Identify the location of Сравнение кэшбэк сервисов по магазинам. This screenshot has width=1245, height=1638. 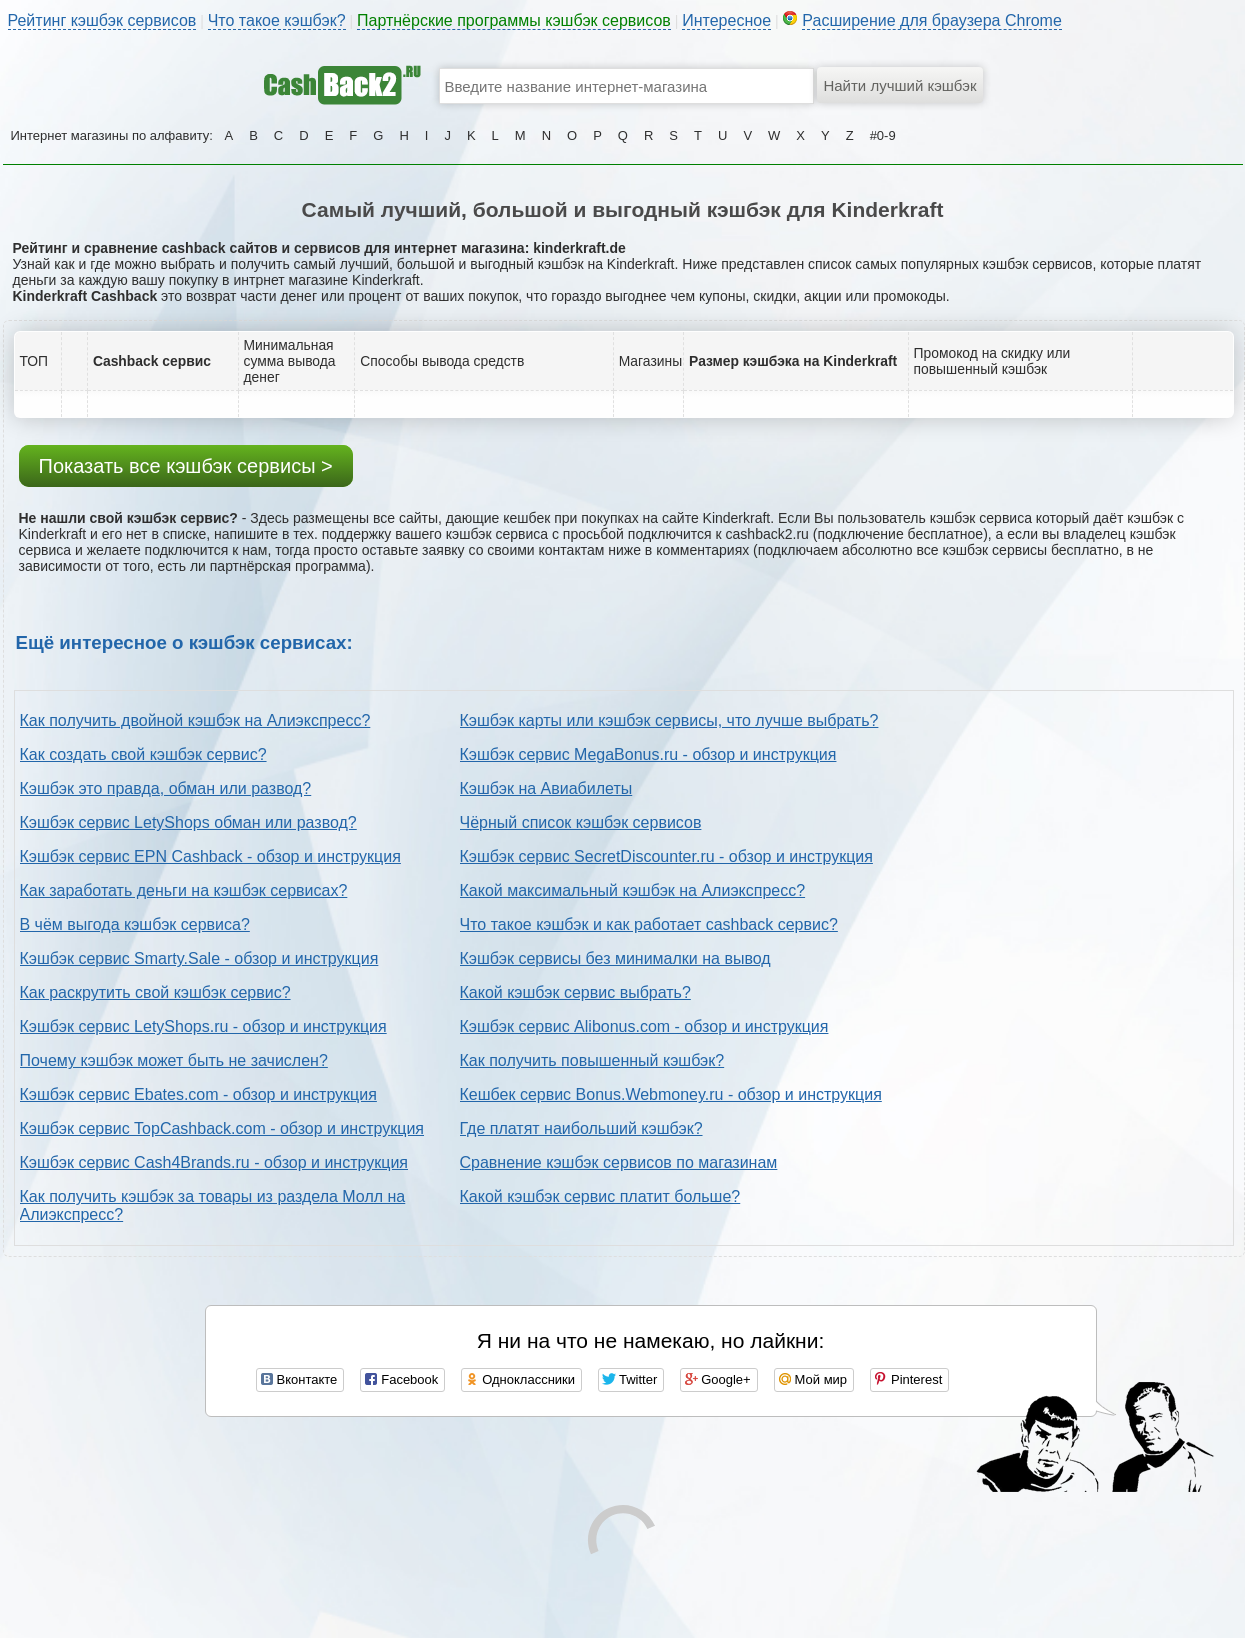
(619, 1162).